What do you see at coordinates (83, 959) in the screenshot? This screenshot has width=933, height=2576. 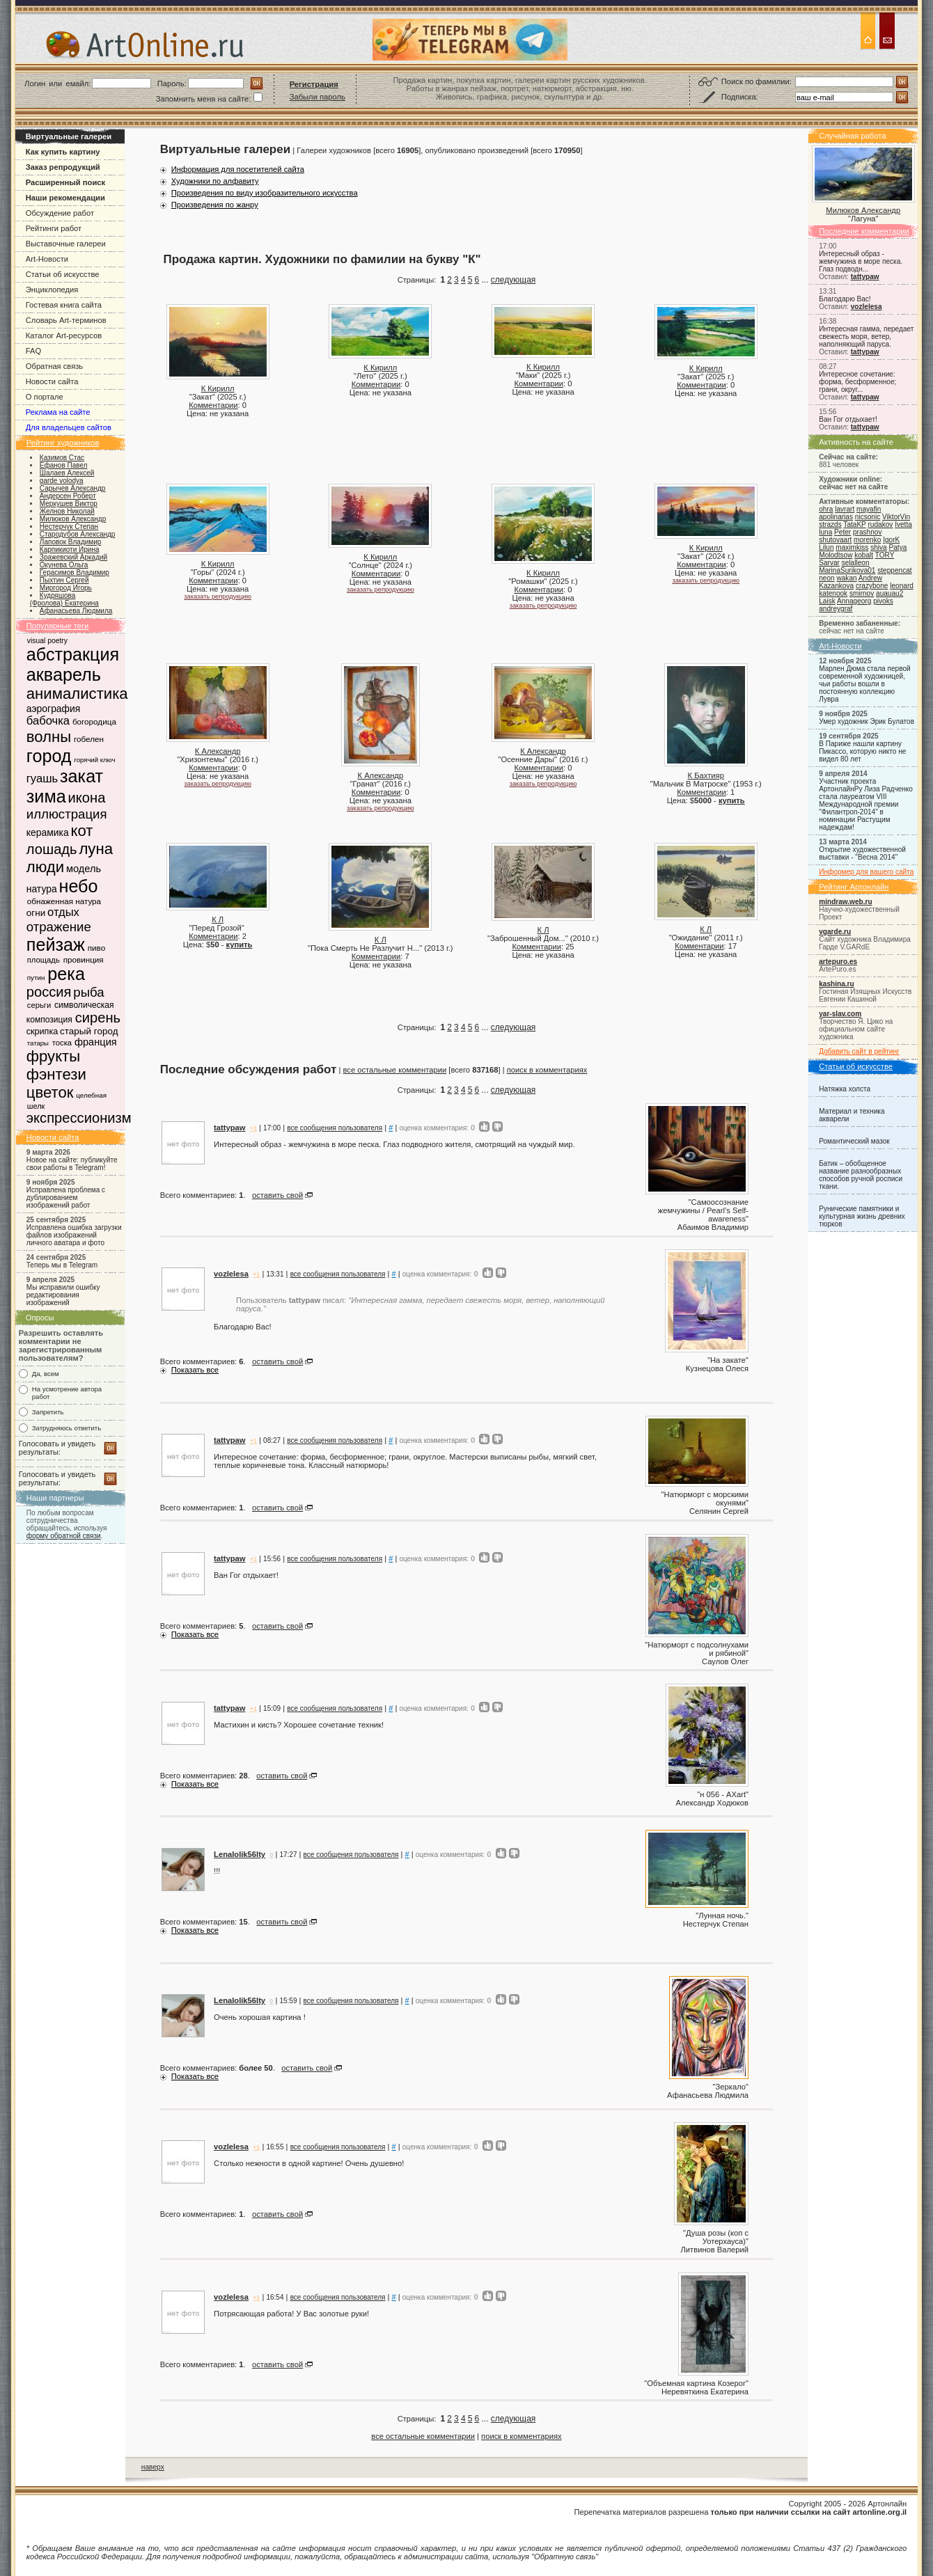 I see `провинция` at bounding box center [83, 959].